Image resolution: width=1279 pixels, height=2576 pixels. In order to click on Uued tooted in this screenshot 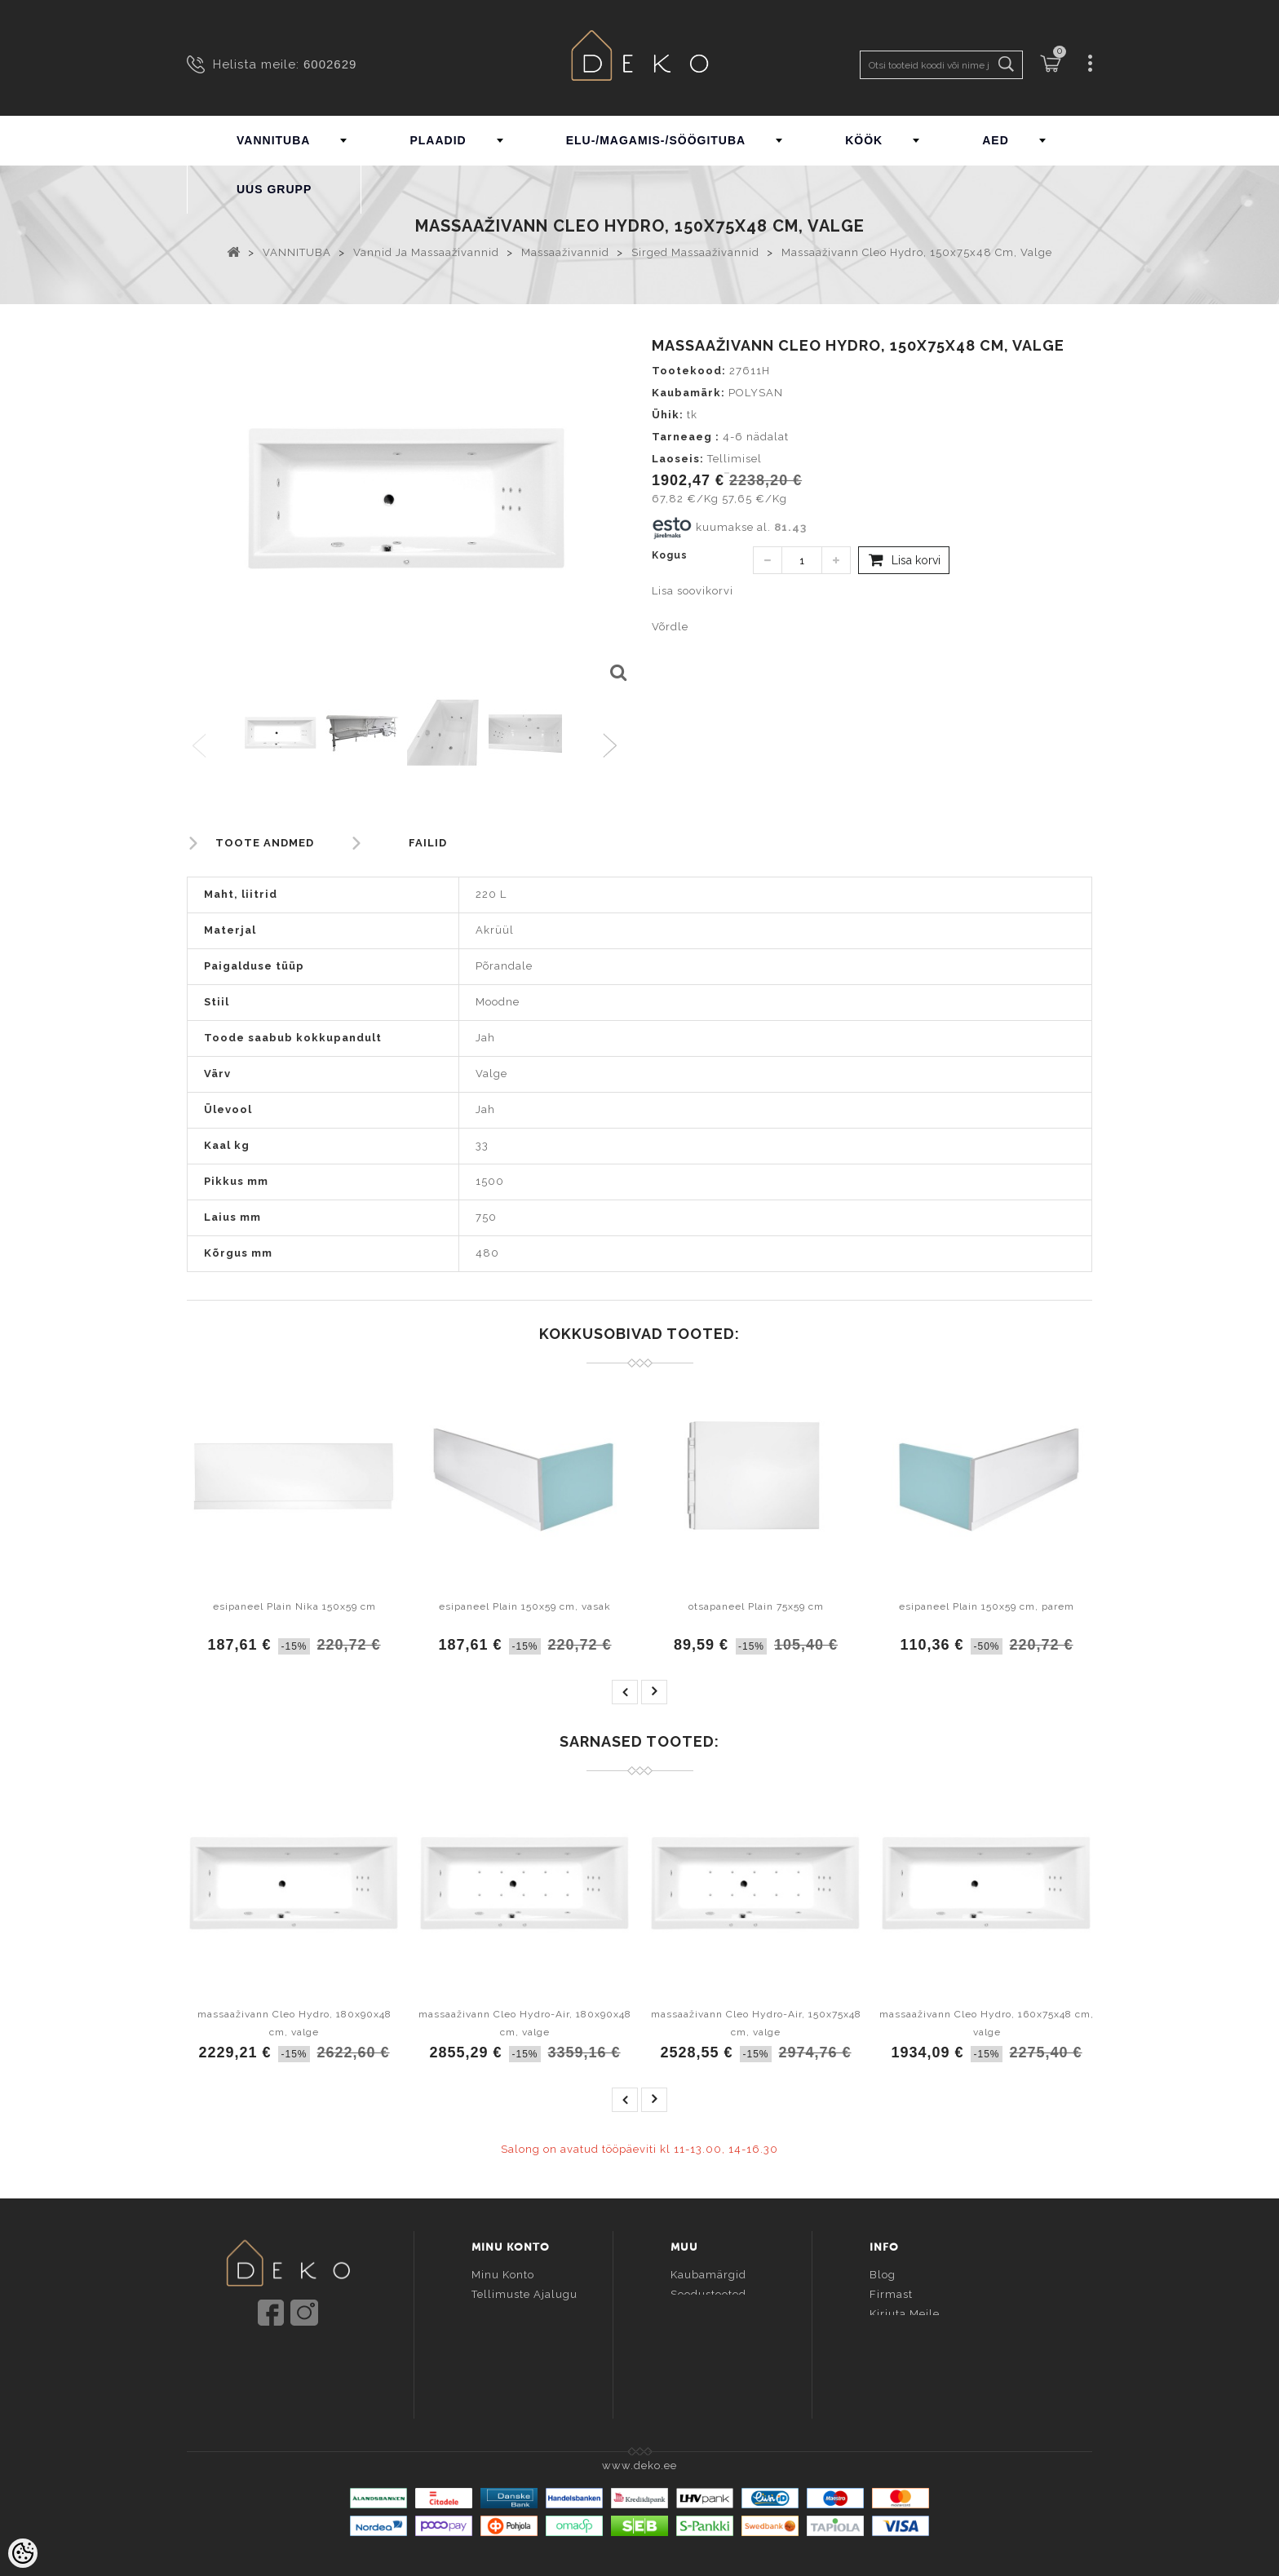, I will do `click(705, 2314)`.